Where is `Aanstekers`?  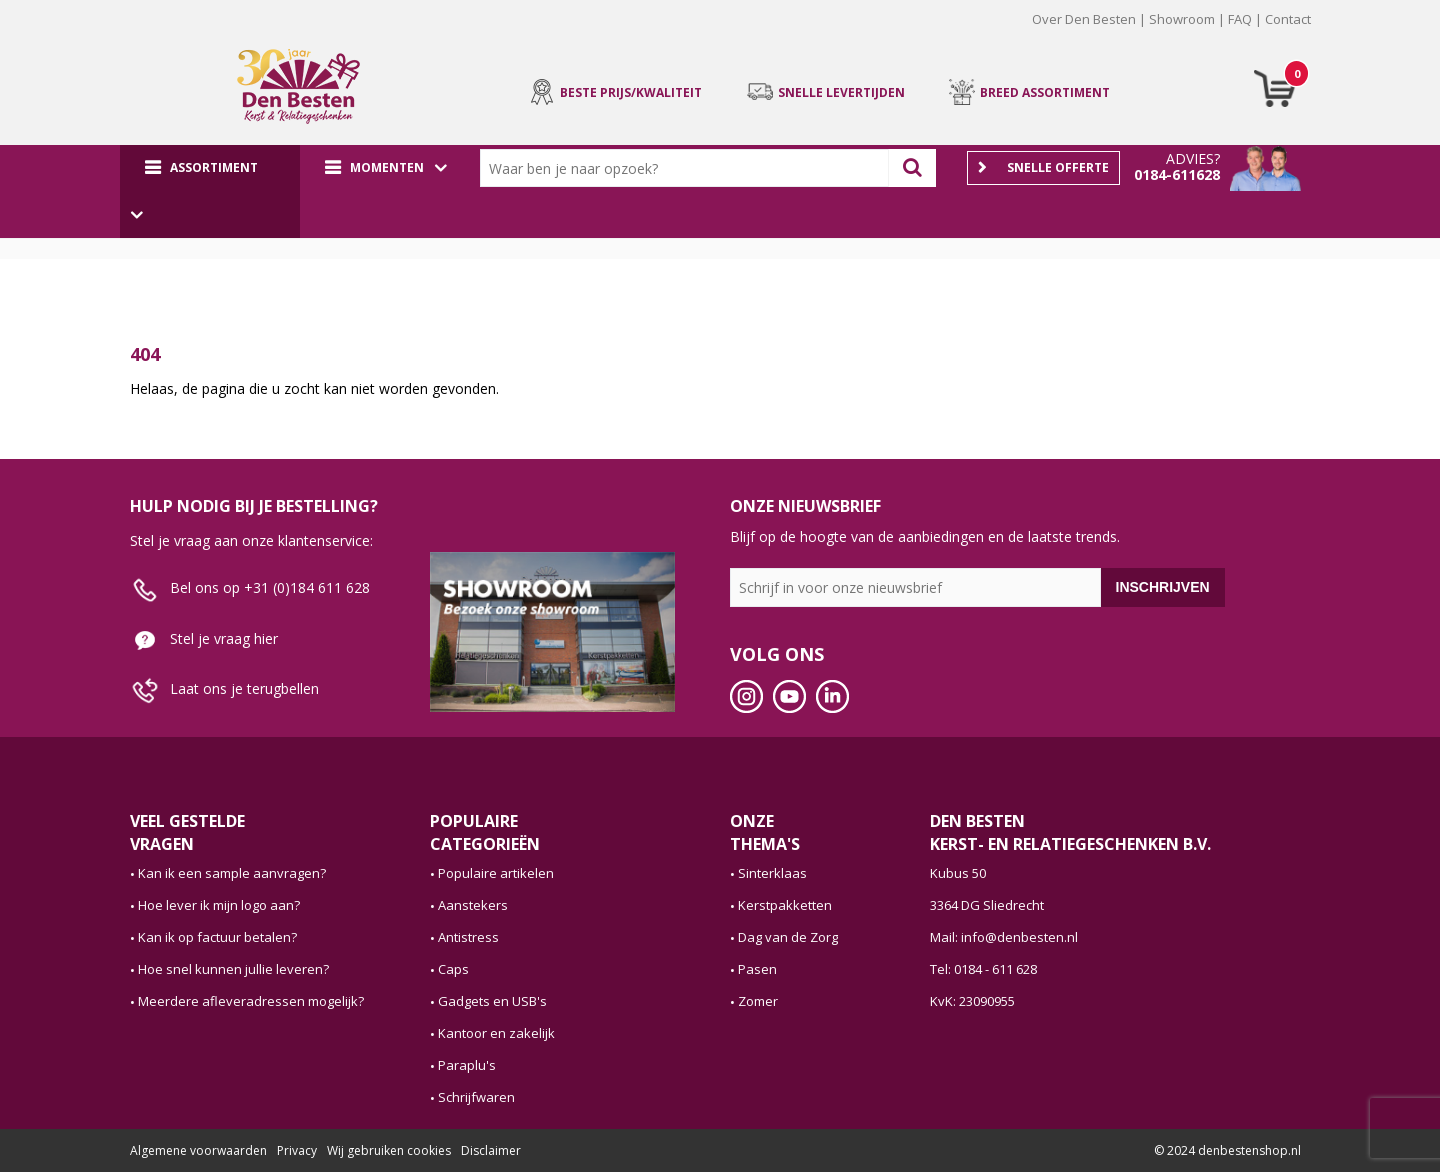 Aanstekers is located at coordinates (473, 905).